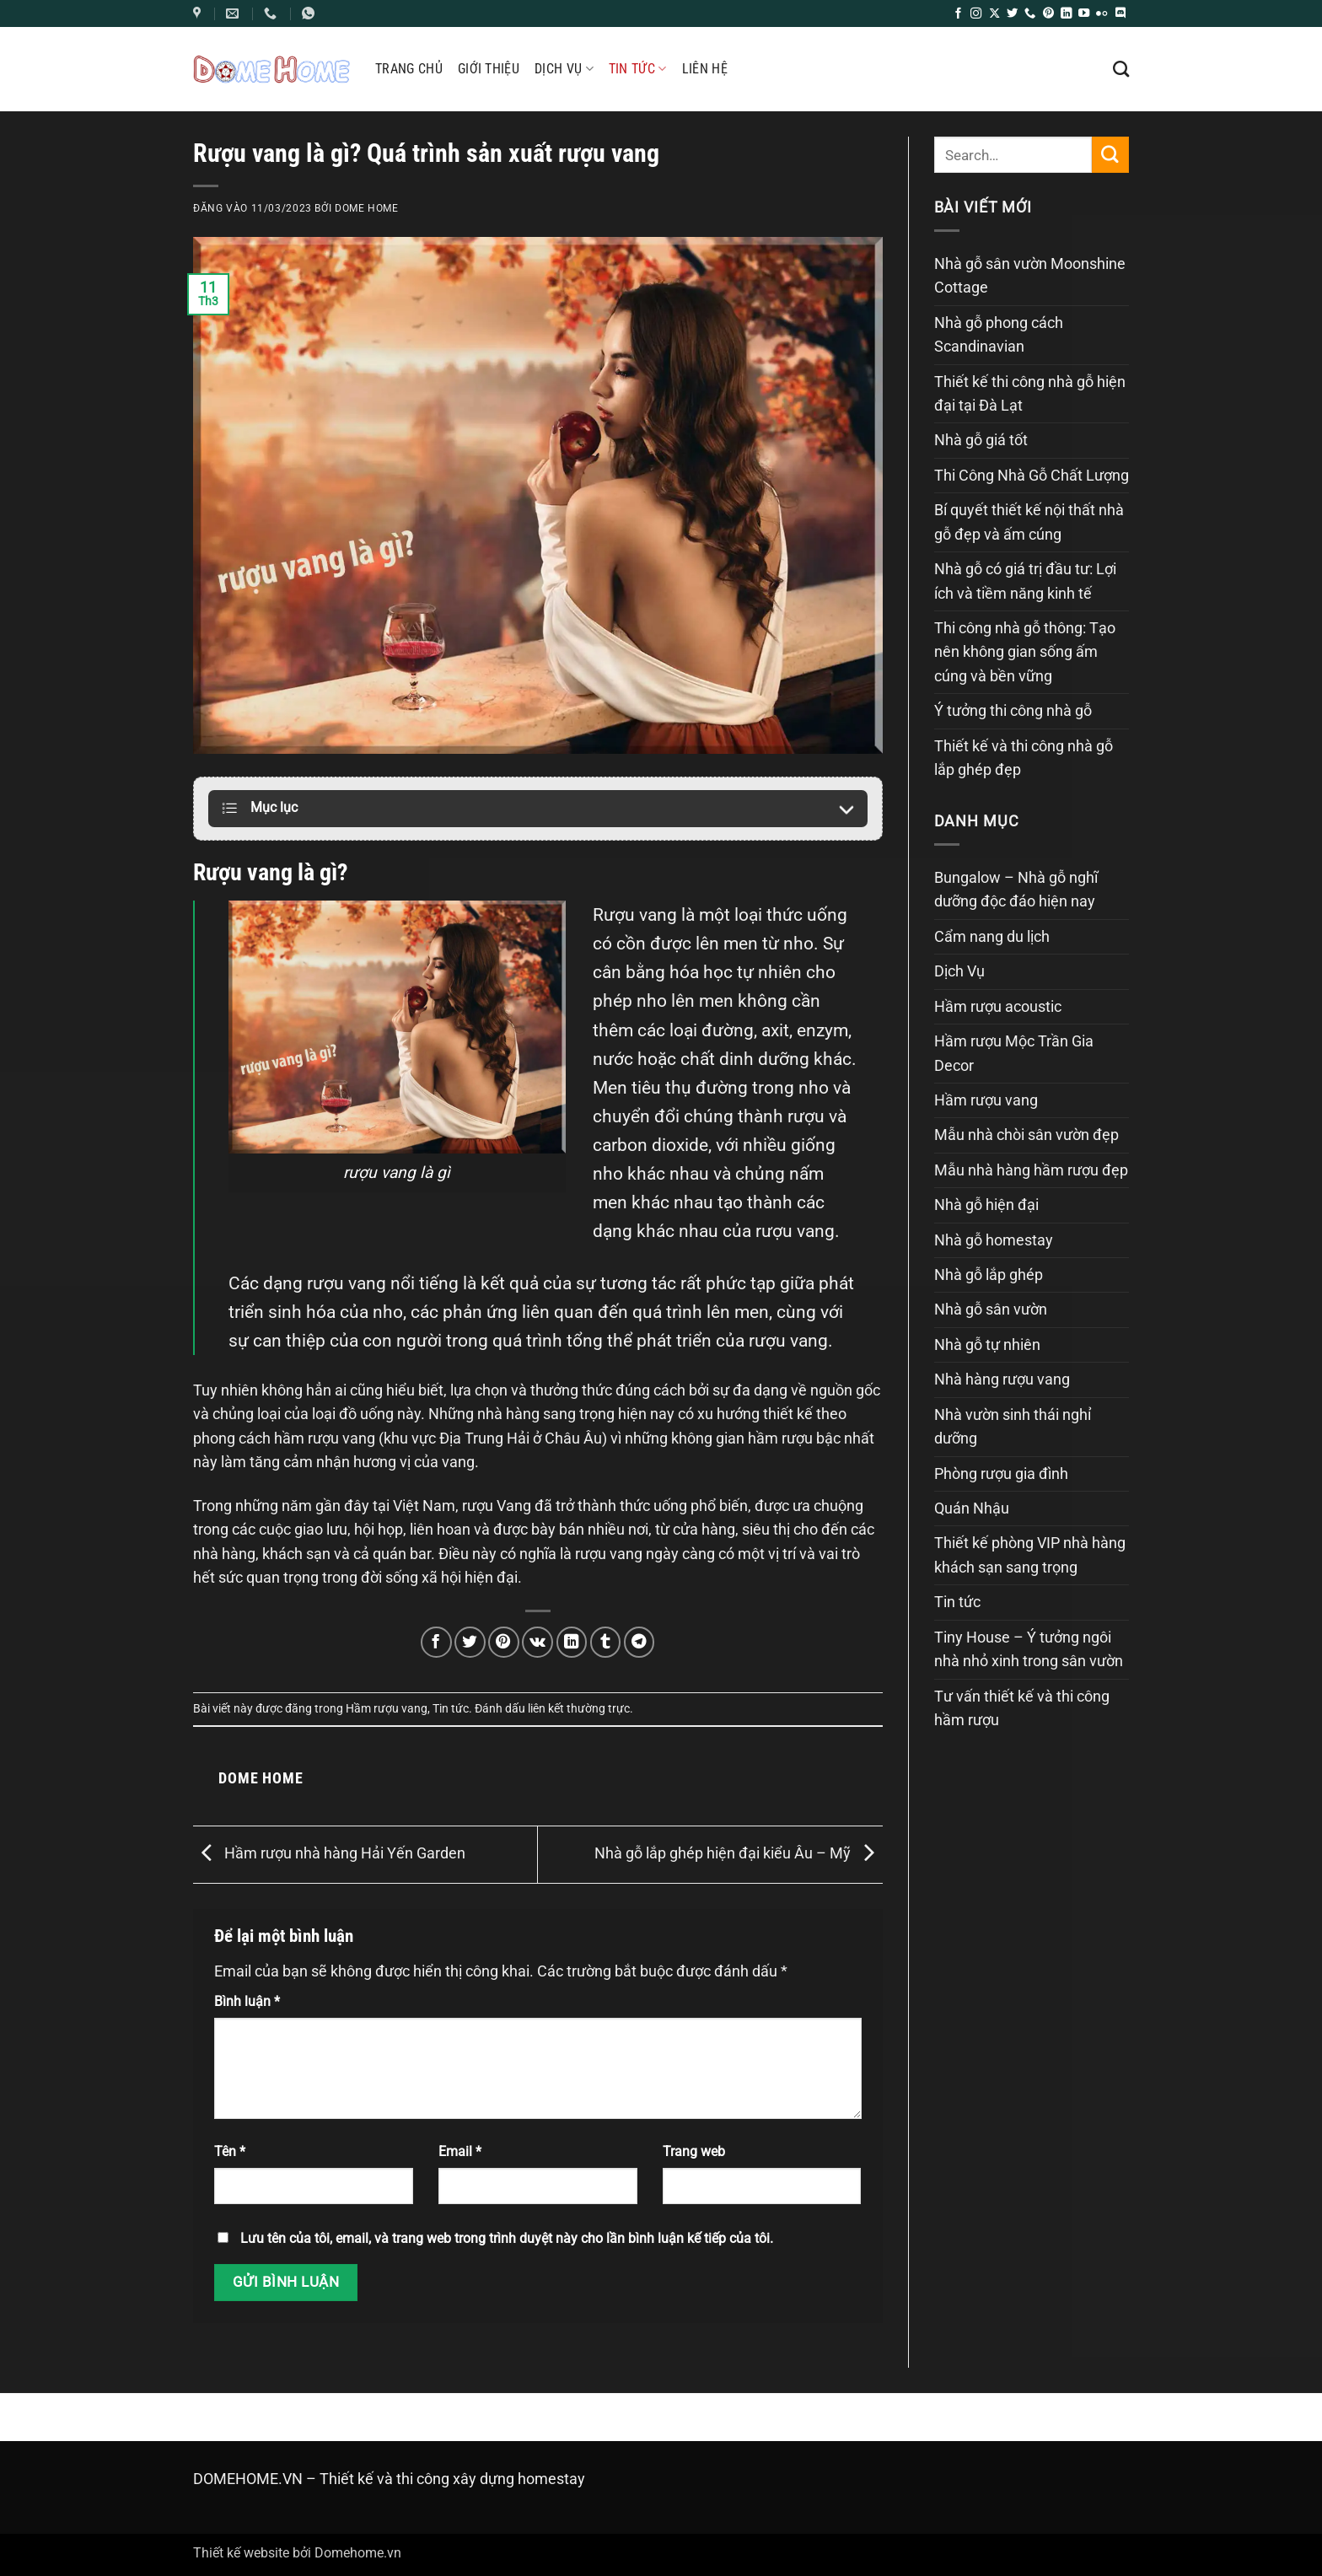 This screenshot has height=2576, width=1322. I want to click on Thiết kế thi công nhà gỗ hiện đại tại Đà Lạt, so click(1030, 394).